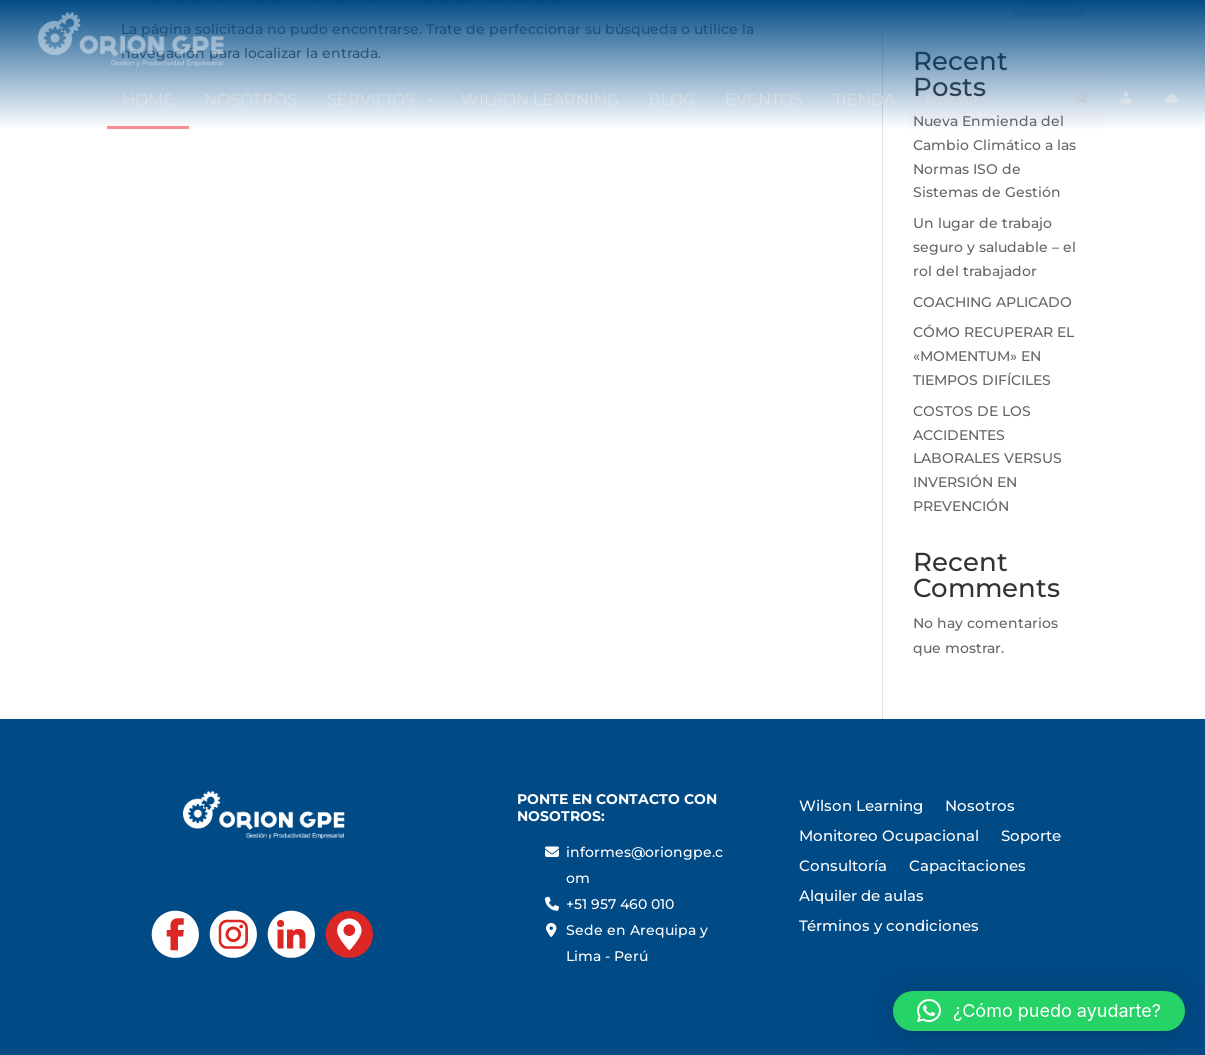 The image size is (1205, 1055). Describe the element at coordinates (994, 247) in the screenshot. I see `Un lugar de trabajo seguro y saludable – el rol del trabajador` at that location.